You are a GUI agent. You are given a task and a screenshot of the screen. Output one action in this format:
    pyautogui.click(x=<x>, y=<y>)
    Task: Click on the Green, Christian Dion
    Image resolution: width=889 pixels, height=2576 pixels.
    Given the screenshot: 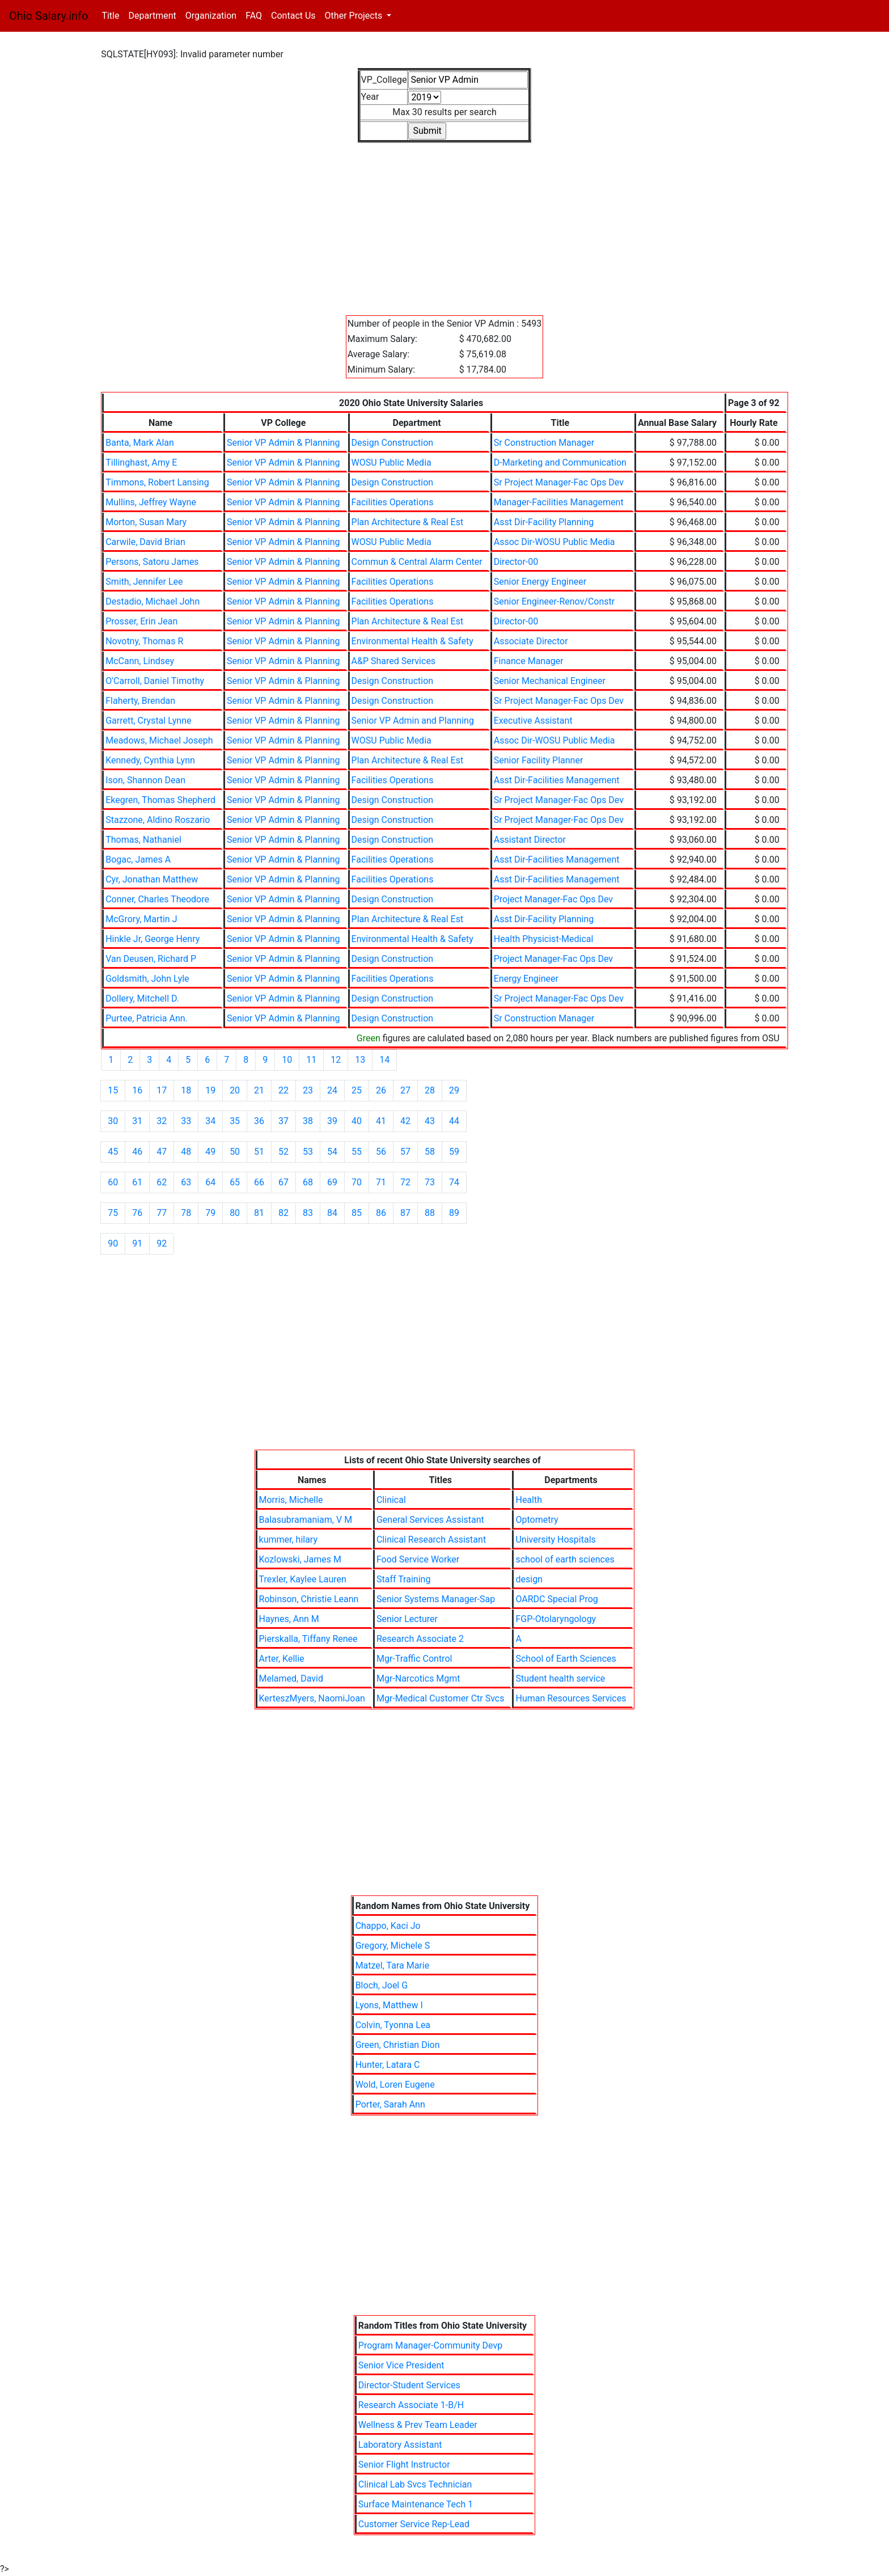 What is the action you would take?
    pyautogui.click(x=397, y=2044)
    